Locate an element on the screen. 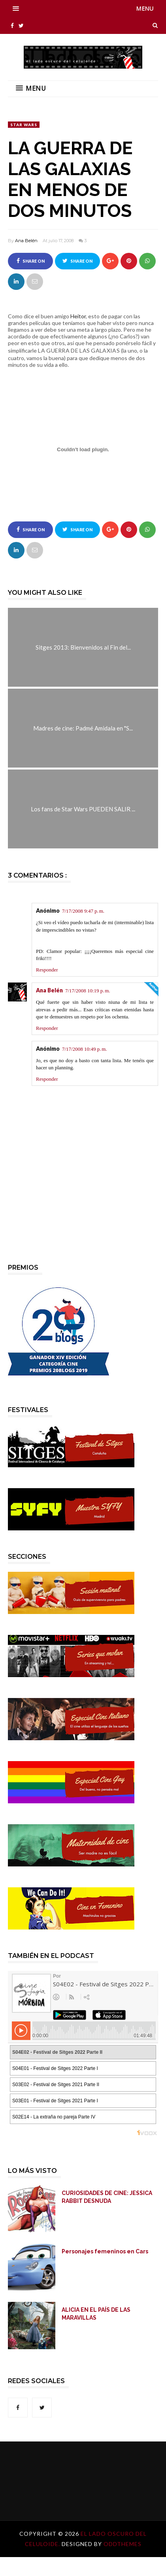 Image resolution: width=166 pixels, height=2576 pixels. OddThemes is located at coordinates (122, 2544).